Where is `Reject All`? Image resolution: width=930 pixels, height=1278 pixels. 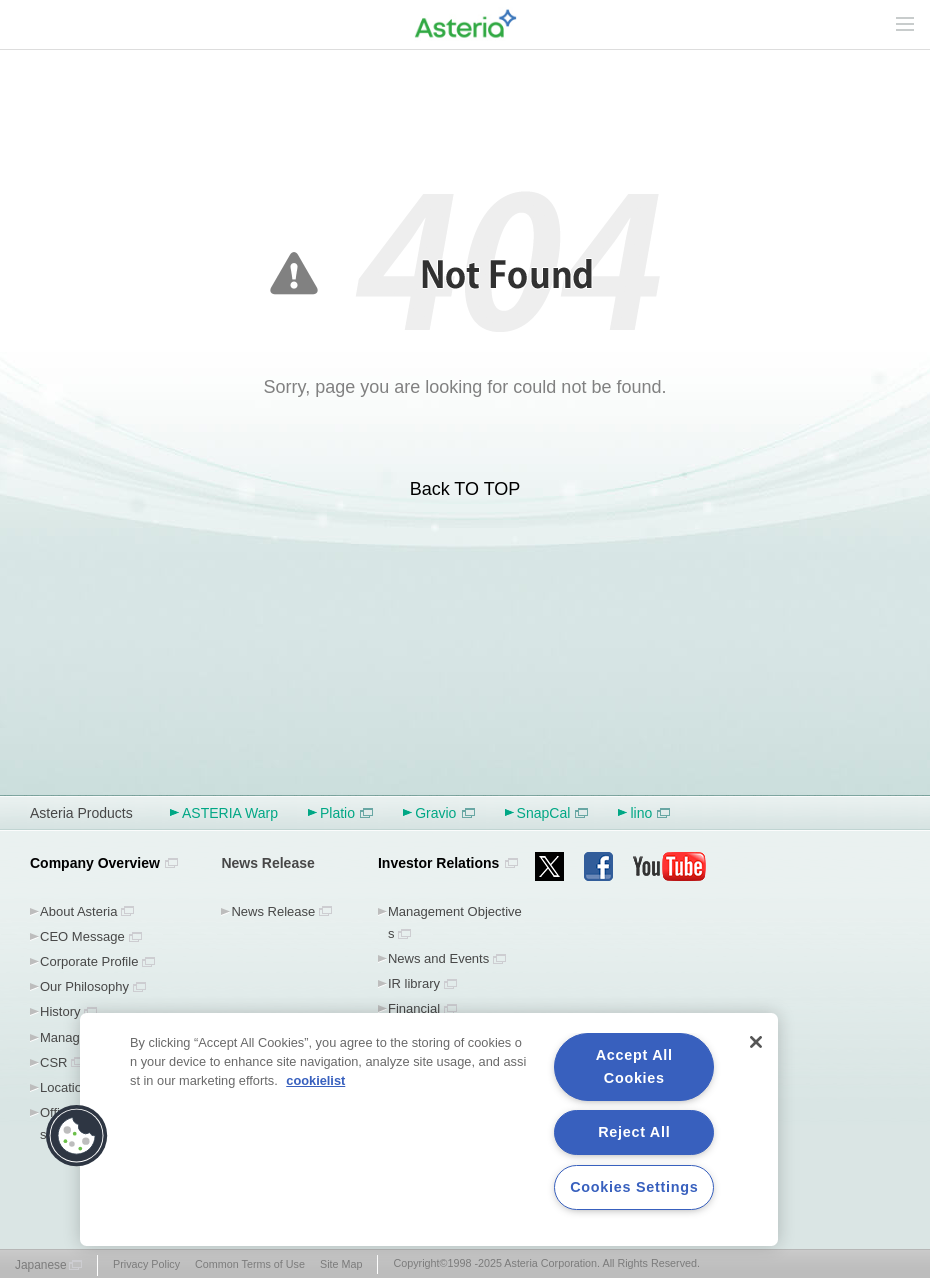 Reject All is located at coordinates (634, 1132).